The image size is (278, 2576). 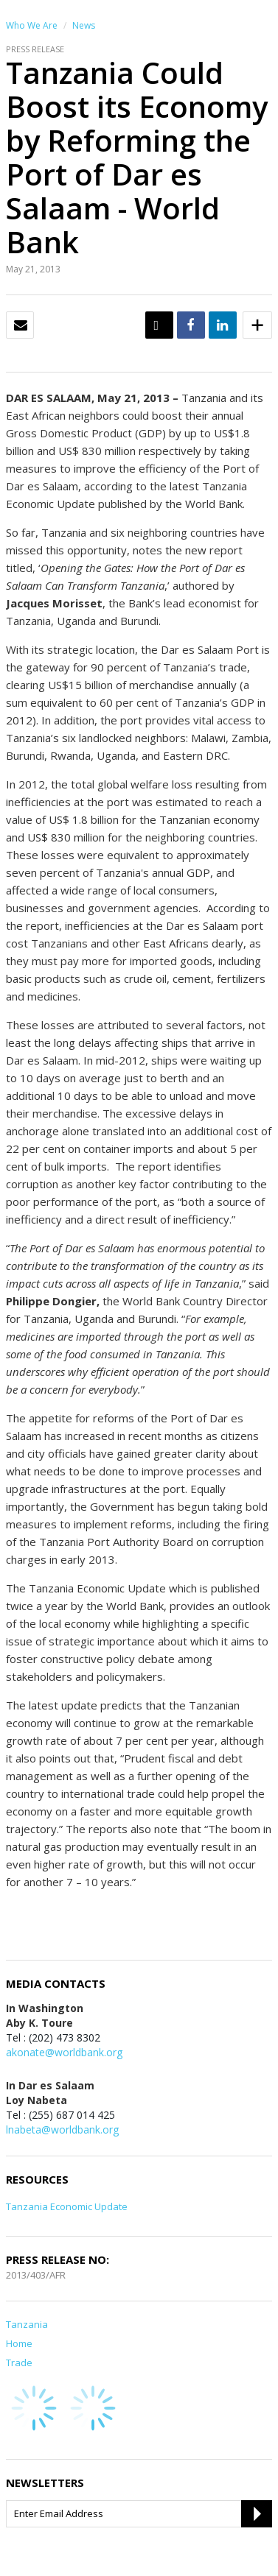 I want to click on Who We Are, so click(x=32, y=25).